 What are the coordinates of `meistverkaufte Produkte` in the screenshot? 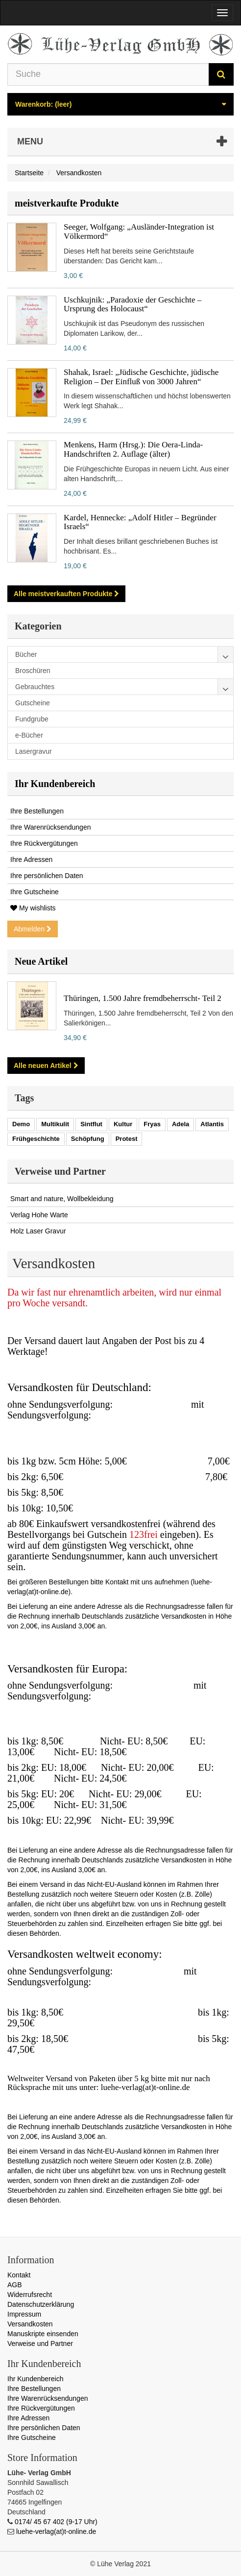 It's located at (67, 203).